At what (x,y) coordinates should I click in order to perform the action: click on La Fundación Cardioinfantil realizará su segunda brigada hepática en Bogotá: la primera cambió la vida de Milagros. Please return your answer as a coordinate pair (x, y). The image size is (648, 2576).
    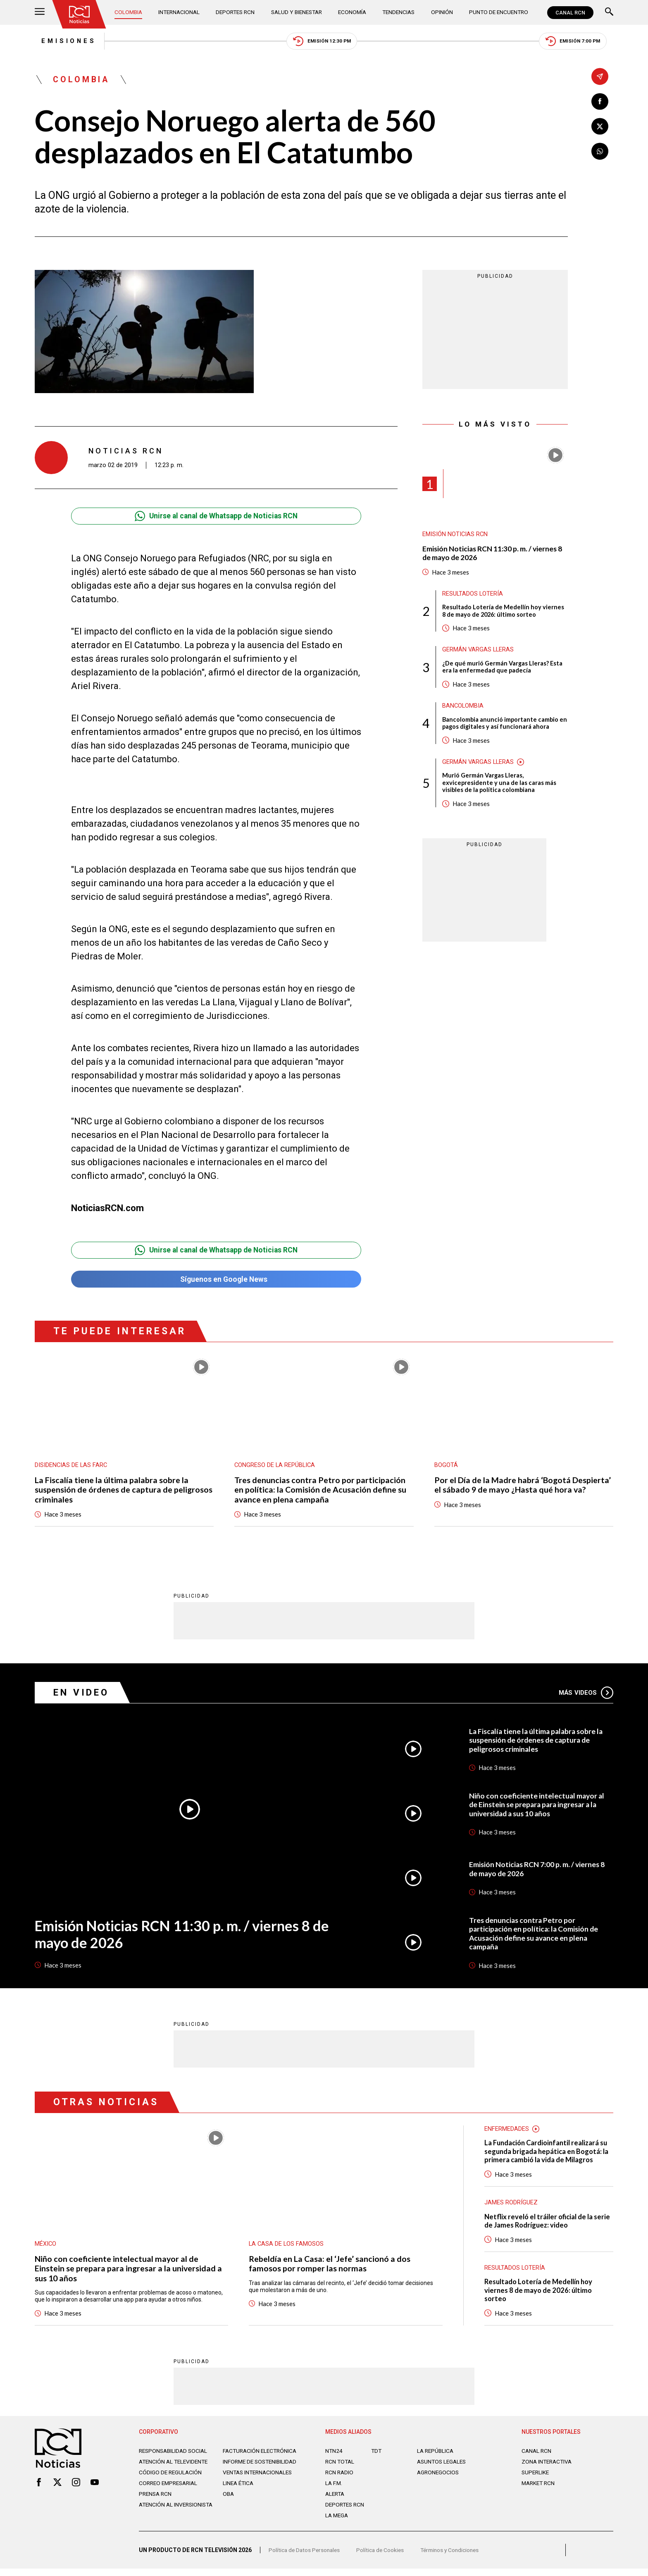
    Looking at the image, I should click on (548, 2155).